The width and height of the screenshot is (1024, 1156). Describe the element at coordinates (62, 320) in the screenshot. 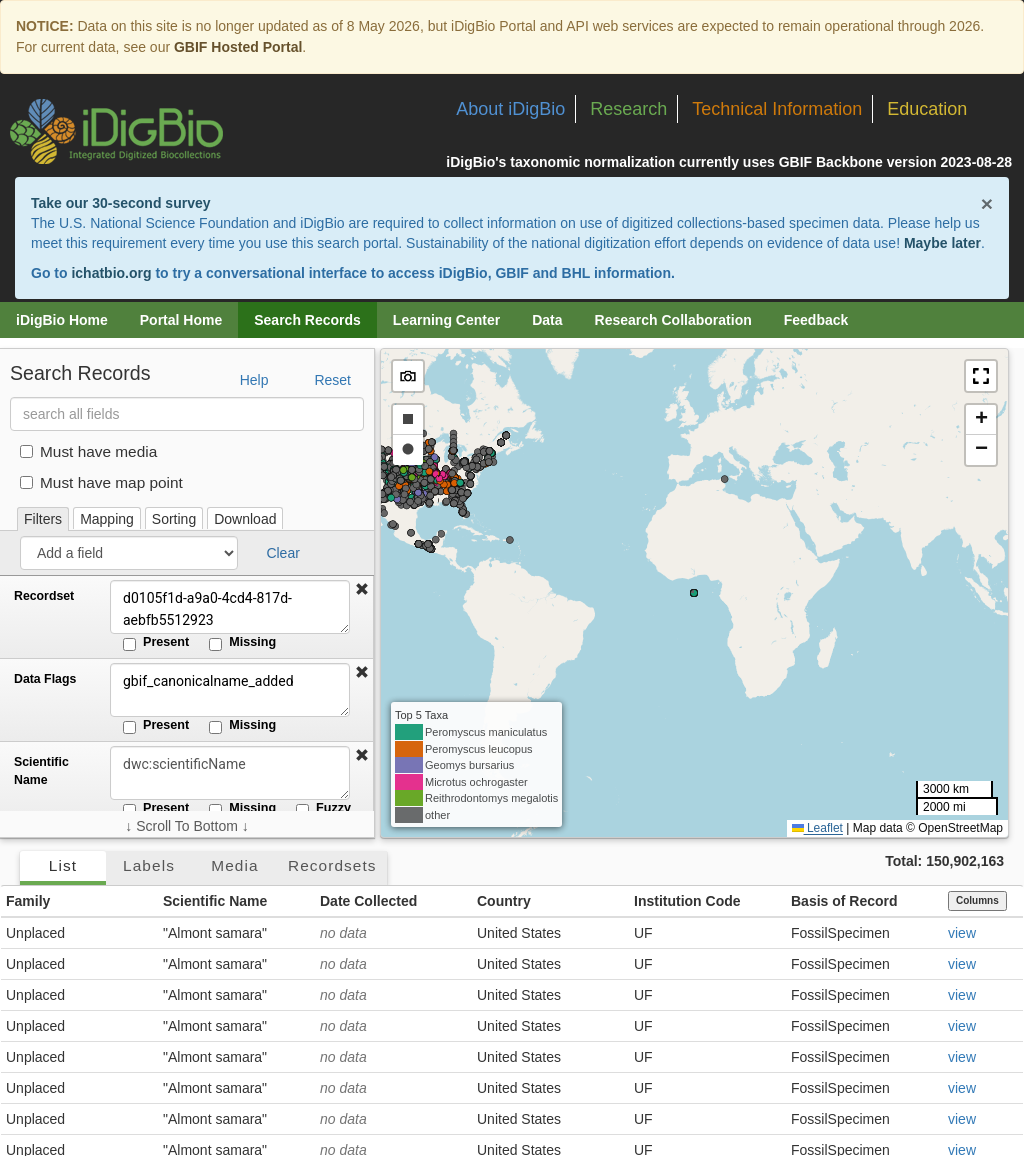

I see `iDigBio Home` at that location.